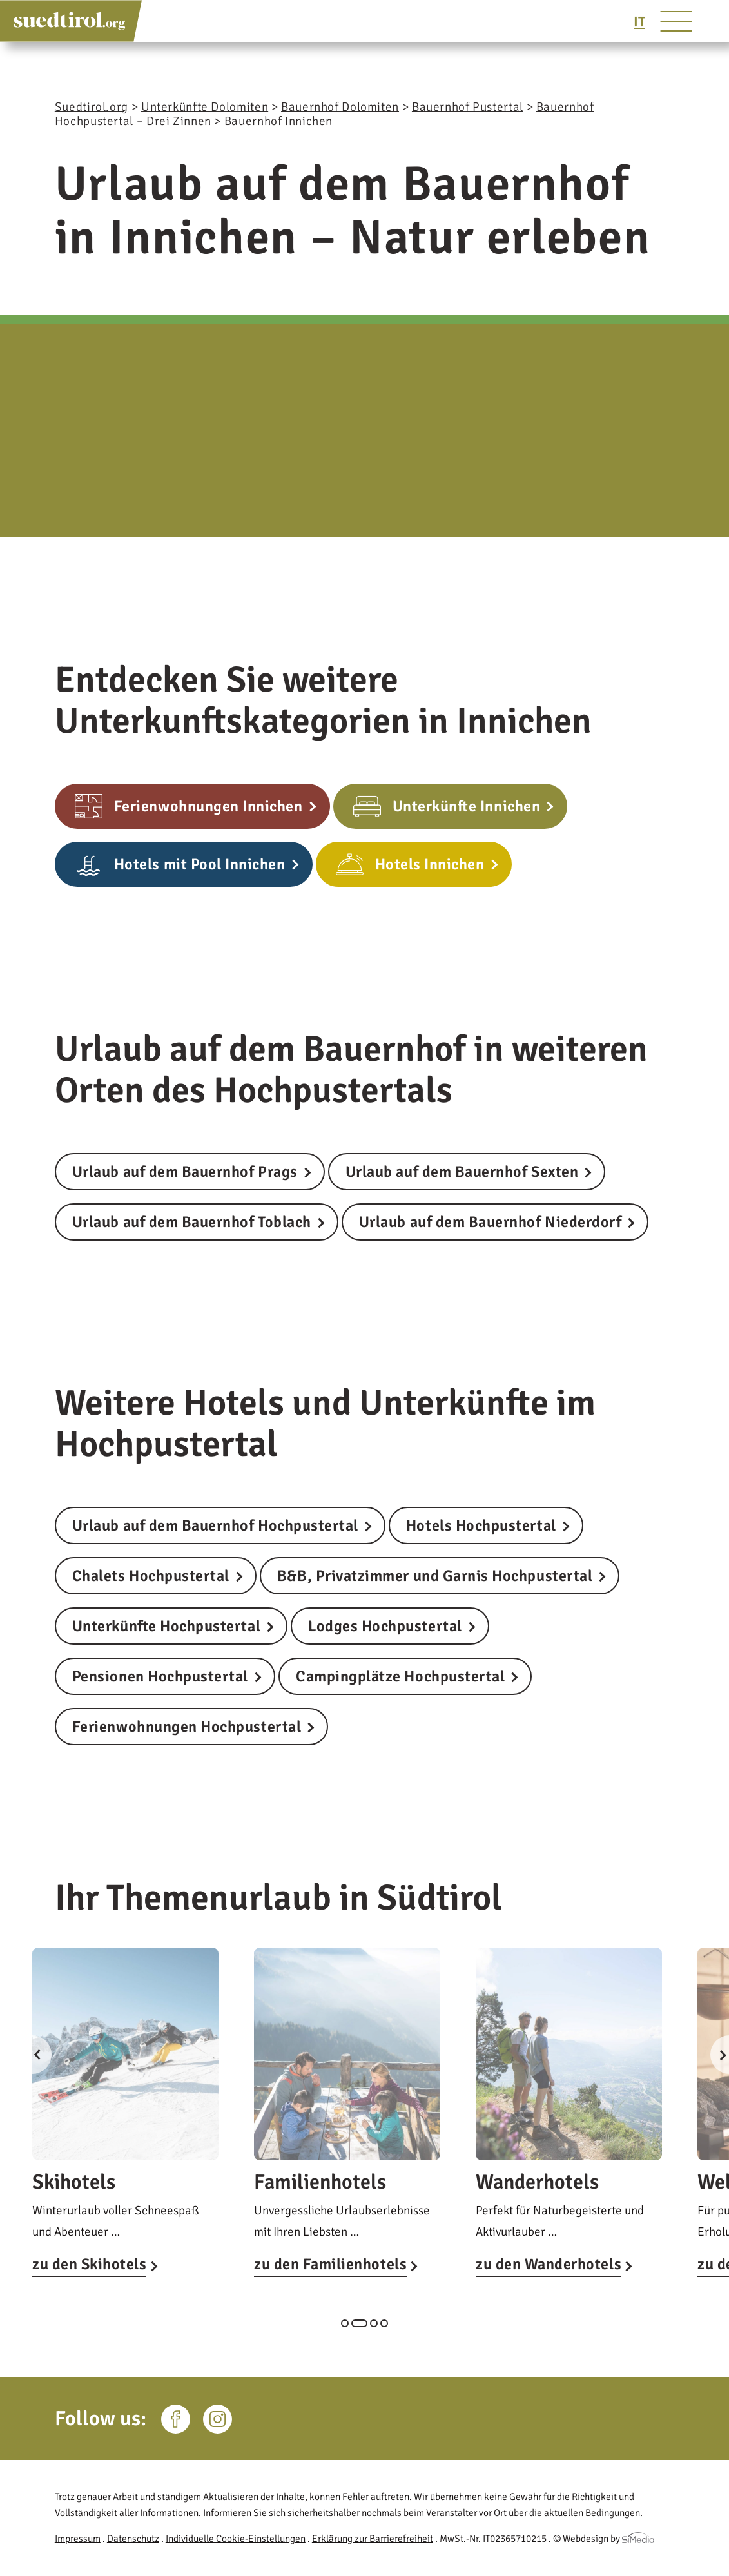  I want to click on Hotels mit Pool Innichen, so click(200, 864).